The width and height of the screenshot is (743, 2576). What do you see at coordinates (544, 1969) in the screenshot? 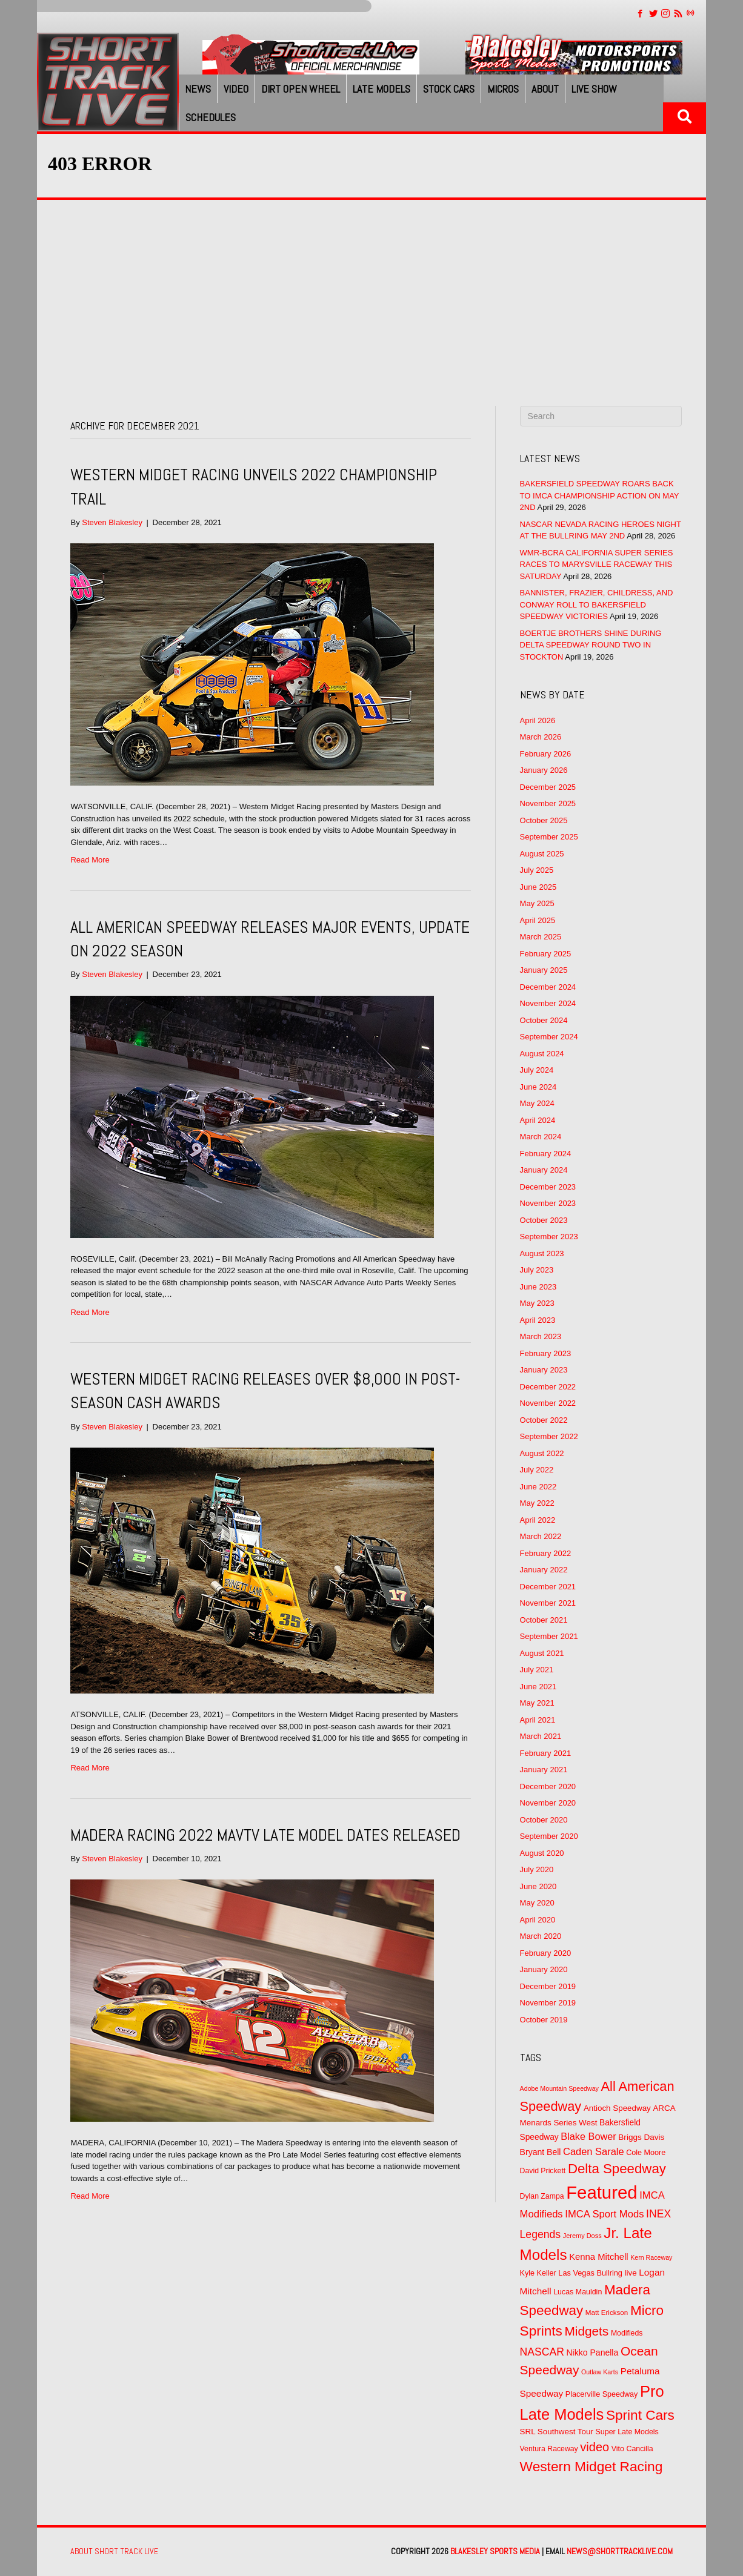
I see `January 2020` at bounding box center [544, 1969].